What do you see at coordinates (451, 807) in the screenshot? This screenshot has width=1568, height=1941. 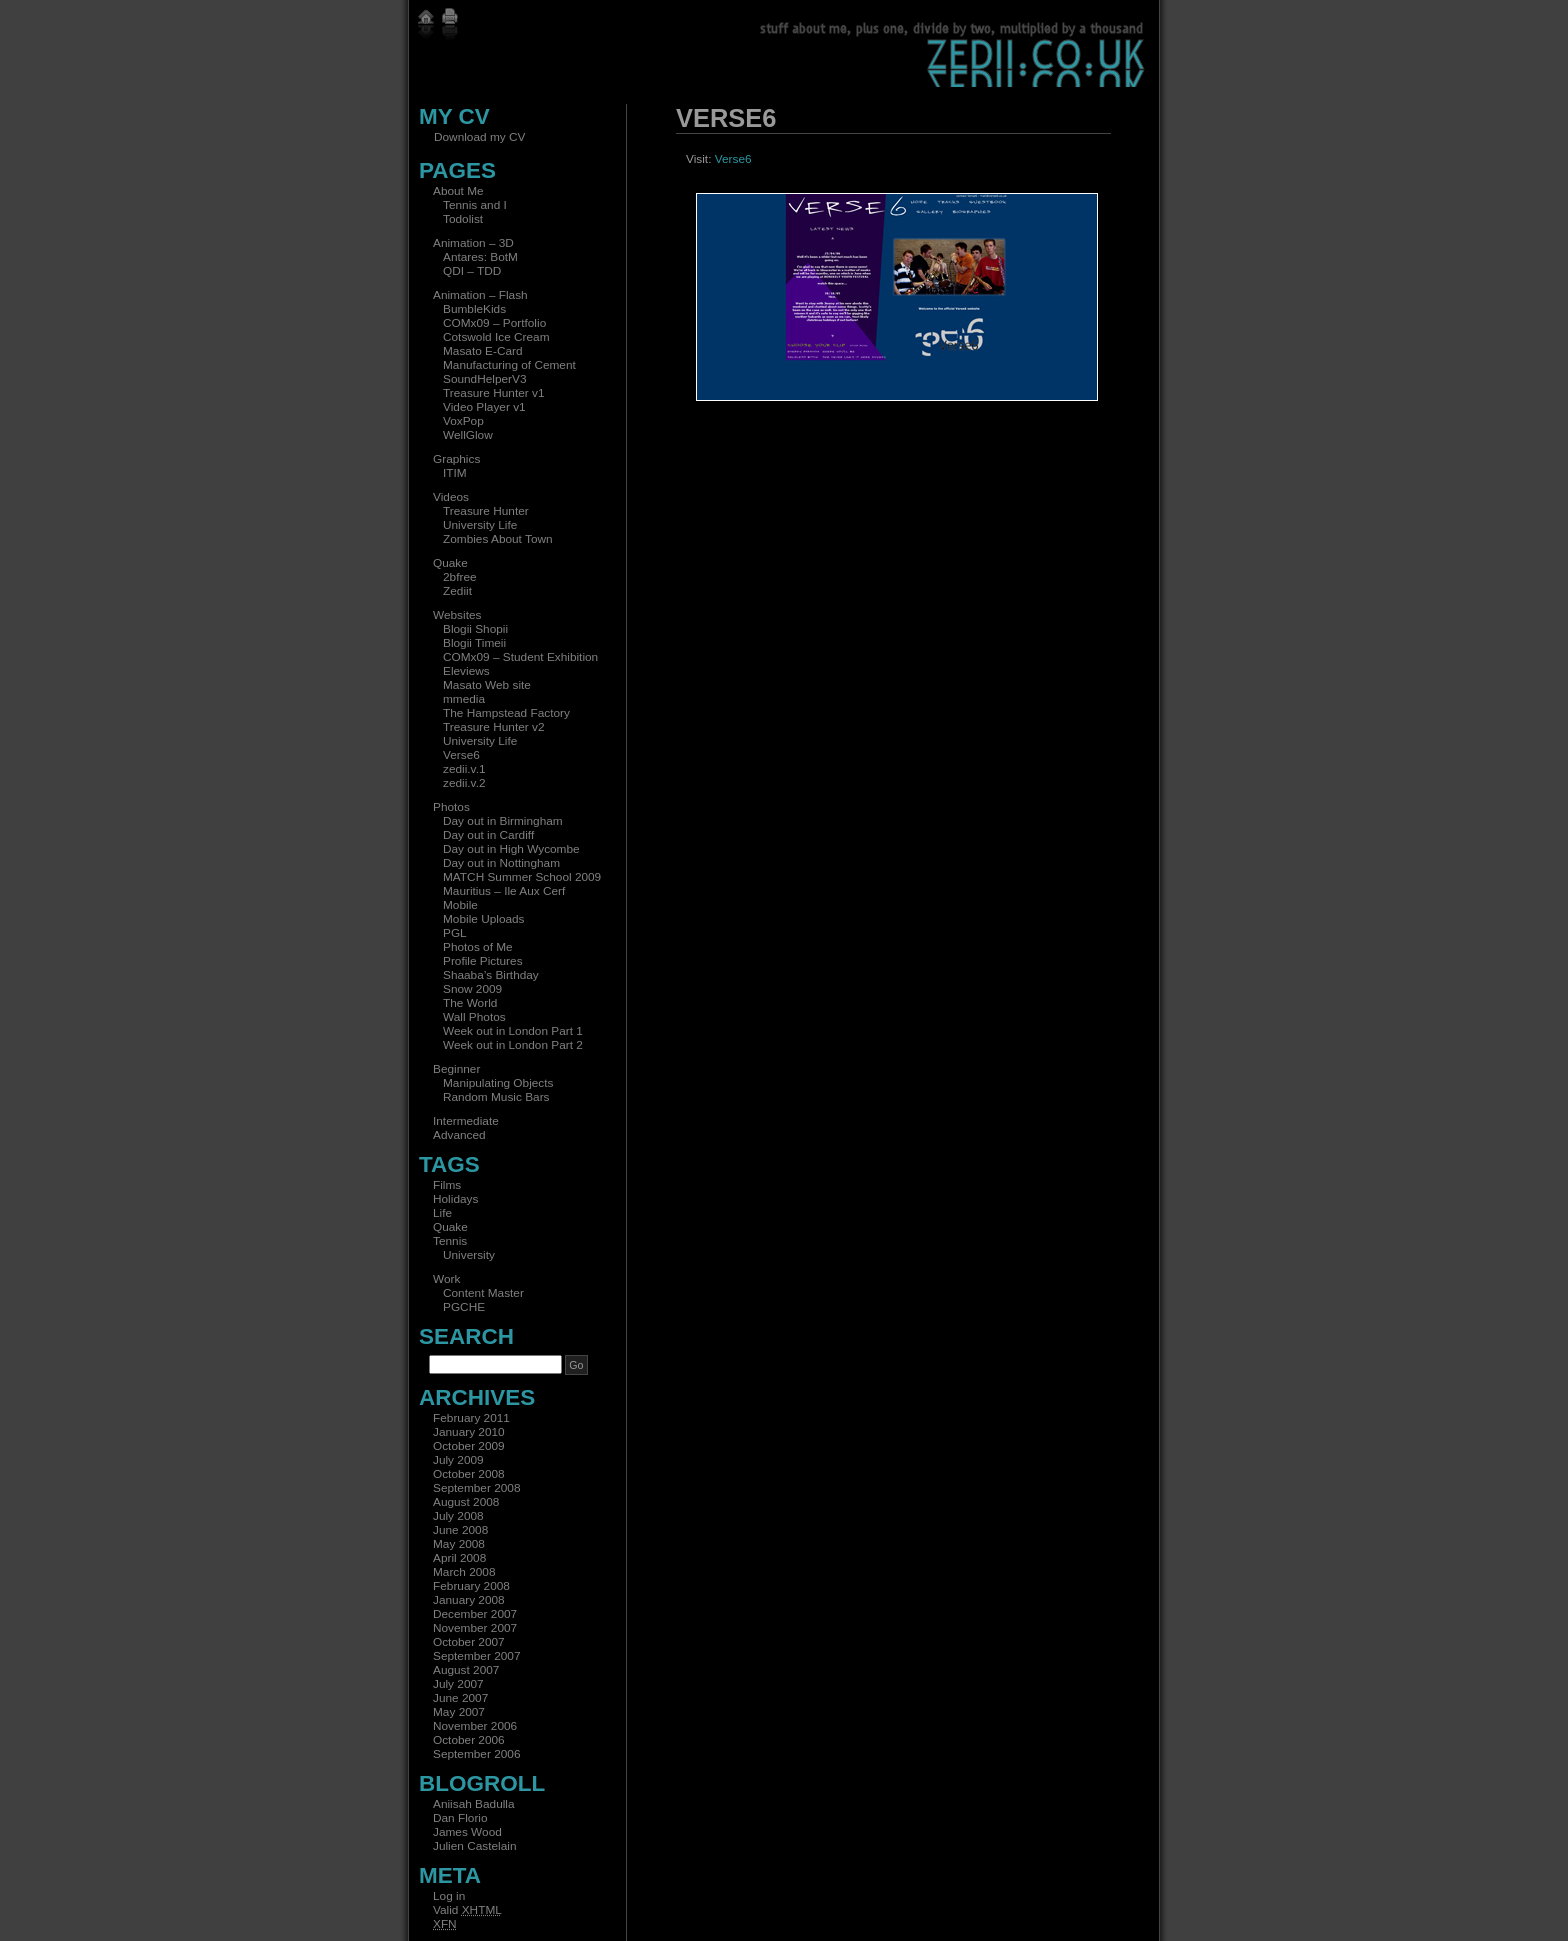 I see `Photos` at bounding box center [451, 807].